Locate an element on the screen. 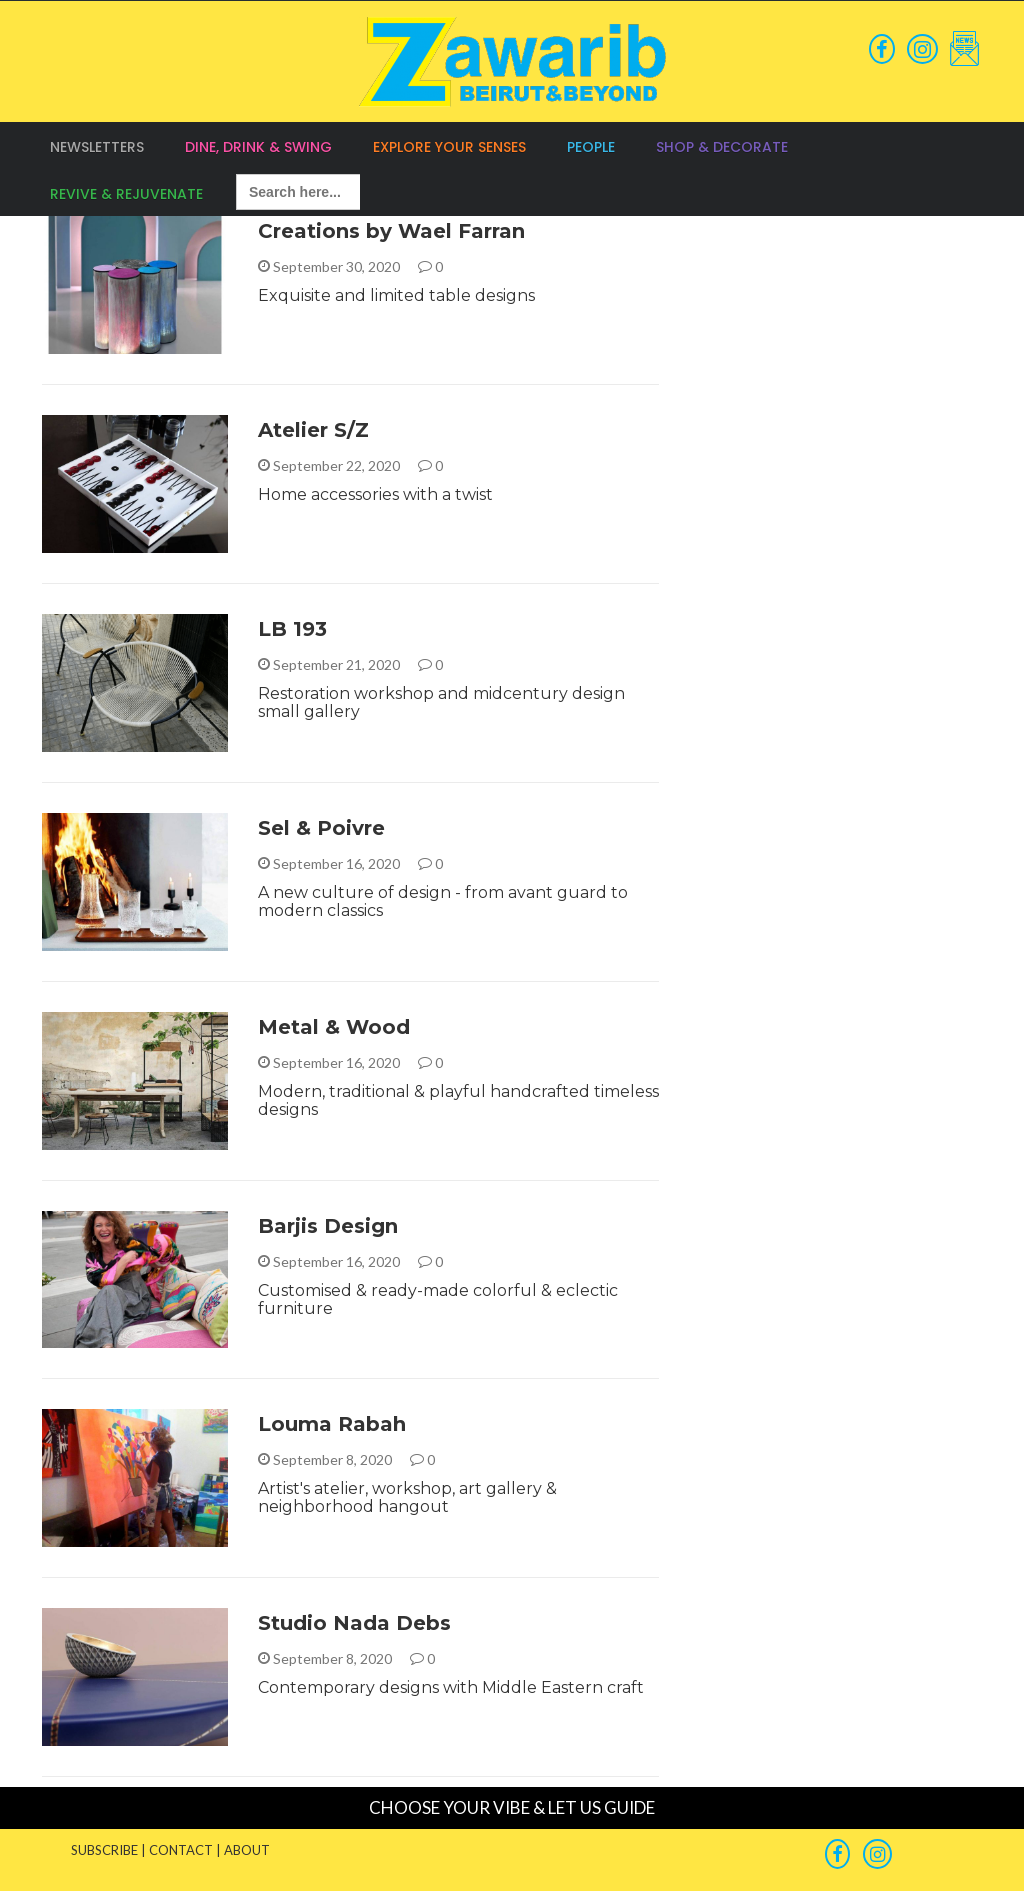 This screenshot has height=1891, width=1024. ABOUT is located at coordinates (247, 1850).